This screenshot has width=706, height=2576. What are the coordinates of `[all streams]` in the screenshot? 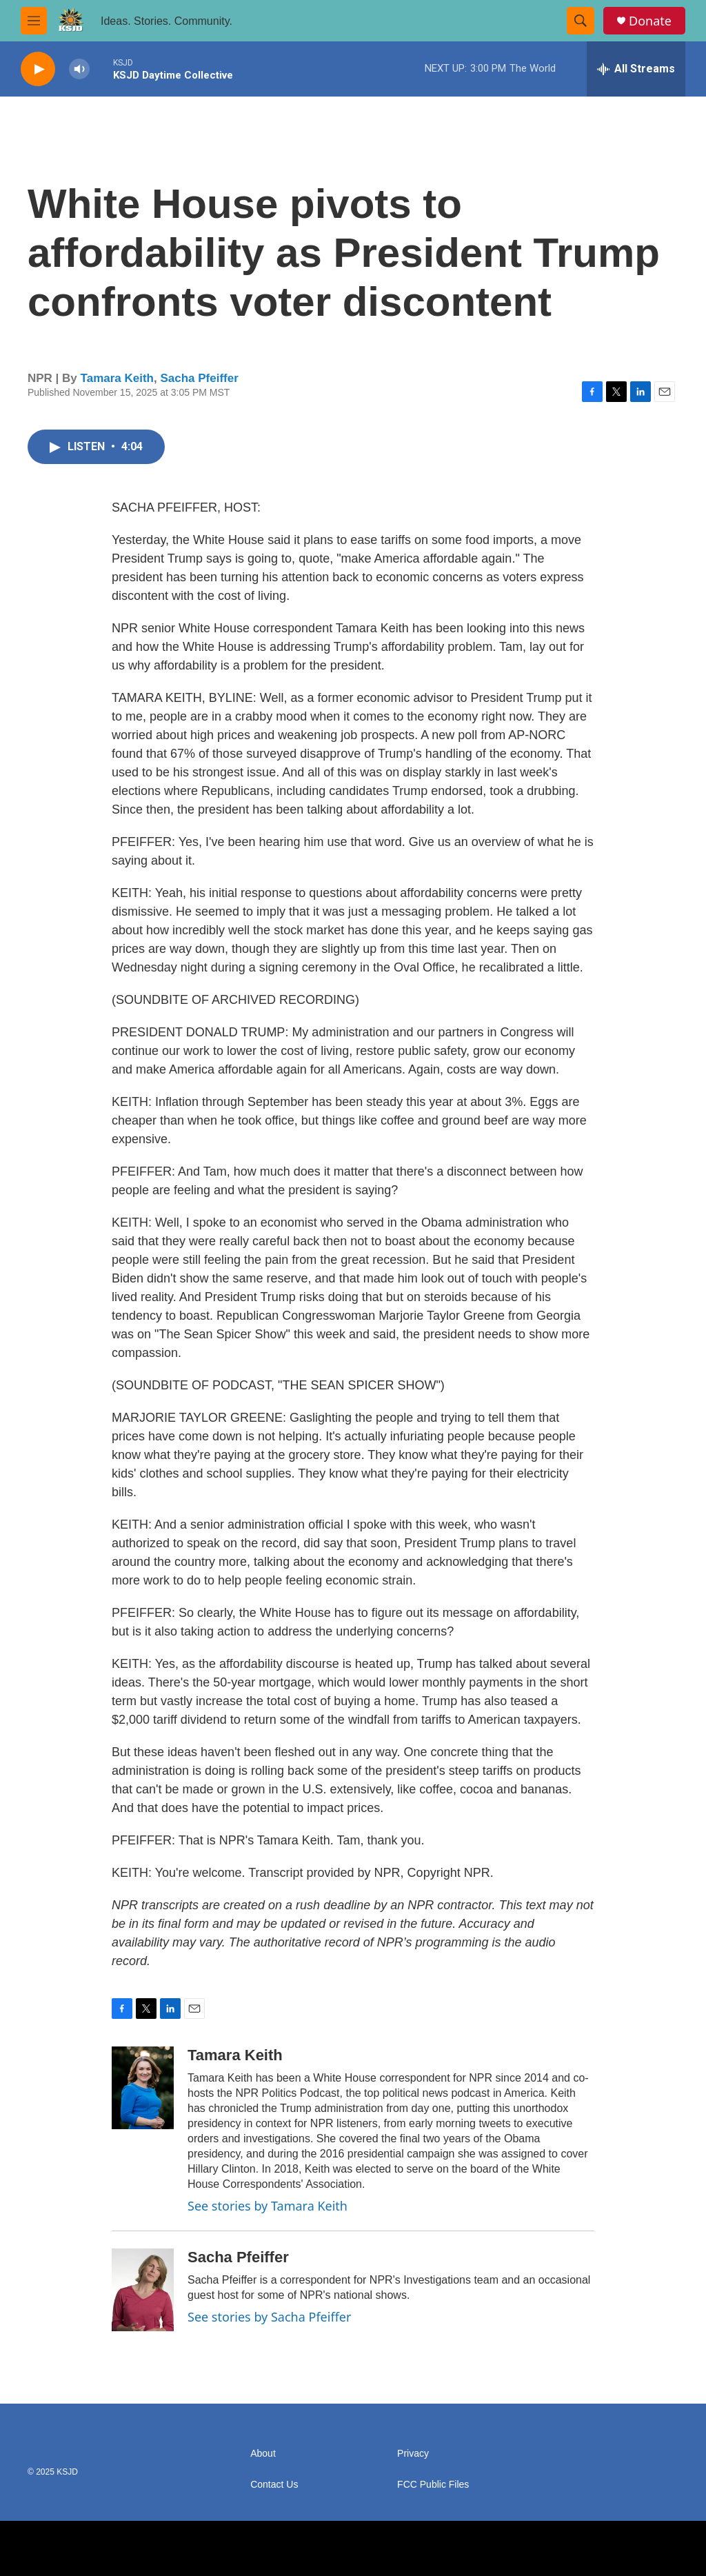 It's located at (636, 69).